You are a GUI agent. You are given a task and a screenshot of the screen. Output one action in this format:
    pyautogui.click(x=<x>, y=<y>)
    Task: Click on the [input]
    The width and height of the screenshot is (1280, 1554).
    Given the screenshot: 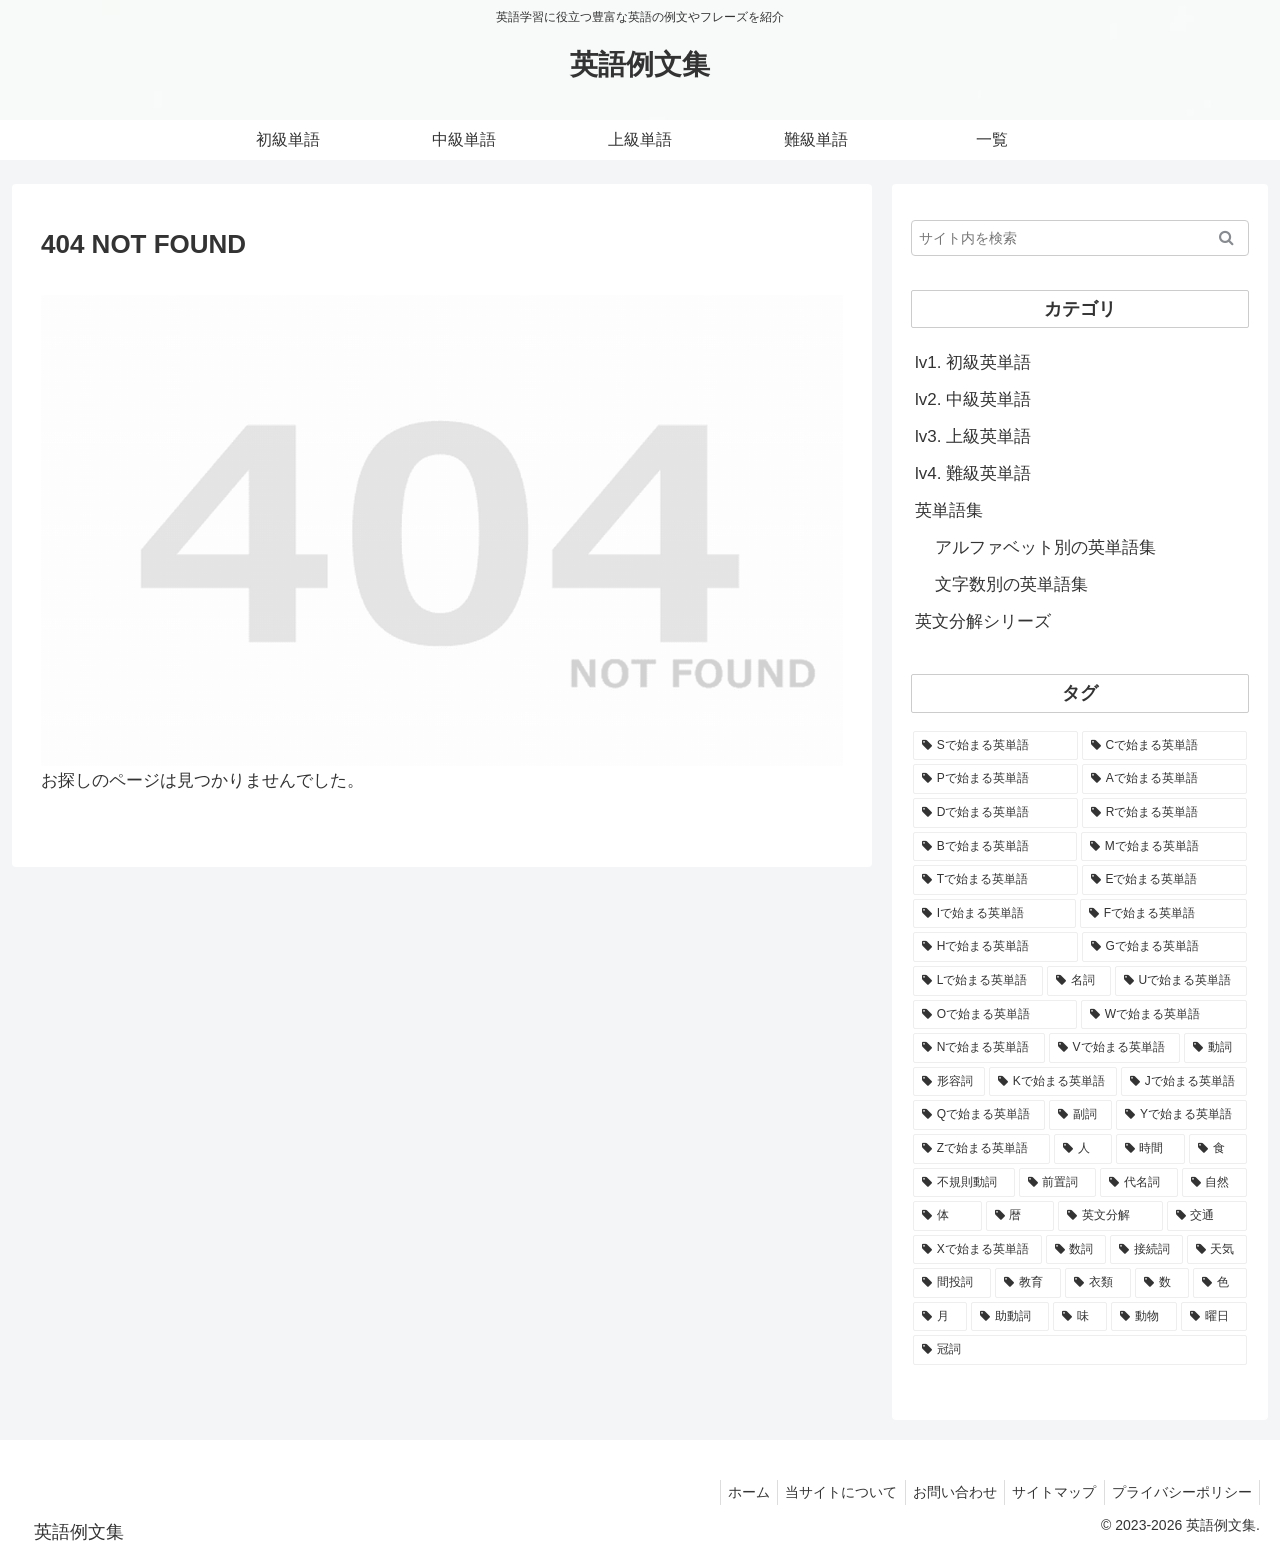 What is the action you would take?
    pyautogui.click(x=1080, y=238)
    